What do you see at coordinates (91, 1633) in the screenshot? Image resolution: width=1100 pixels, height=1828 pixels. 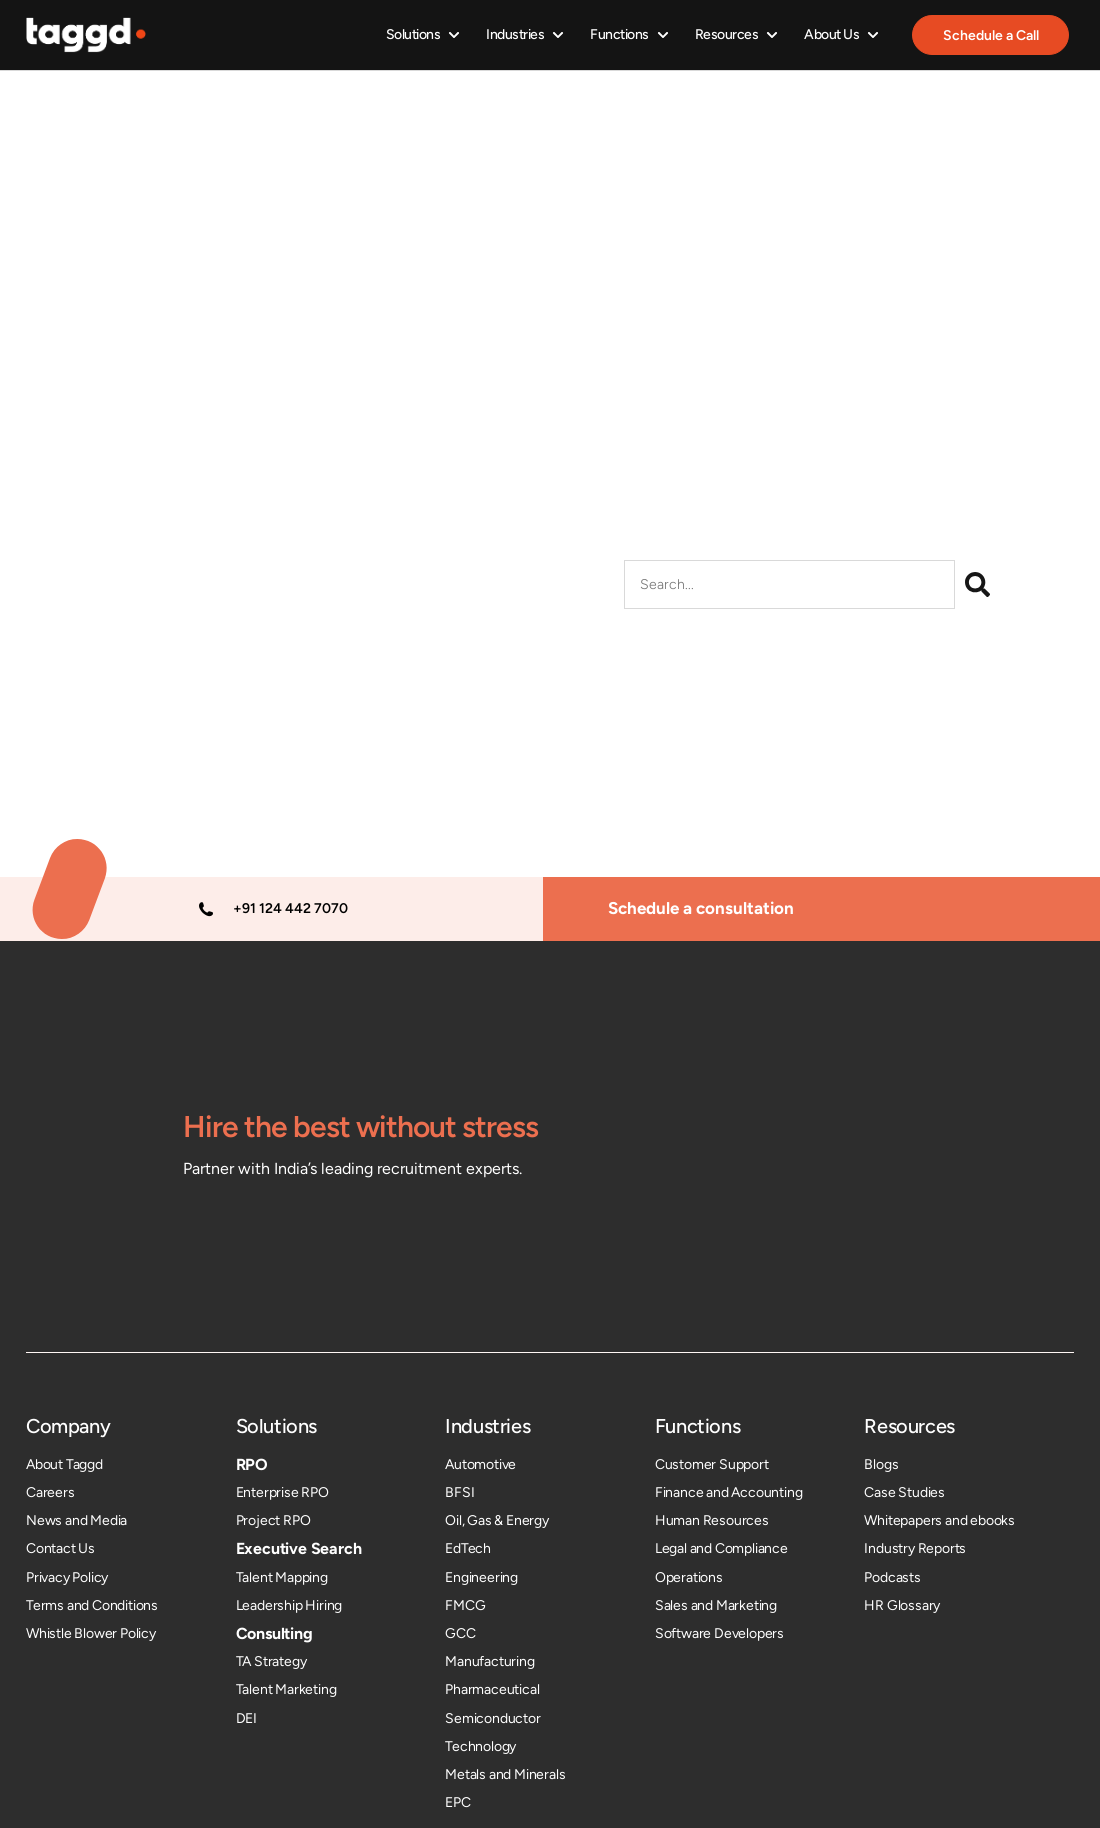 I see `Whistle Blower Policy` at bounding box center [91, 1633].